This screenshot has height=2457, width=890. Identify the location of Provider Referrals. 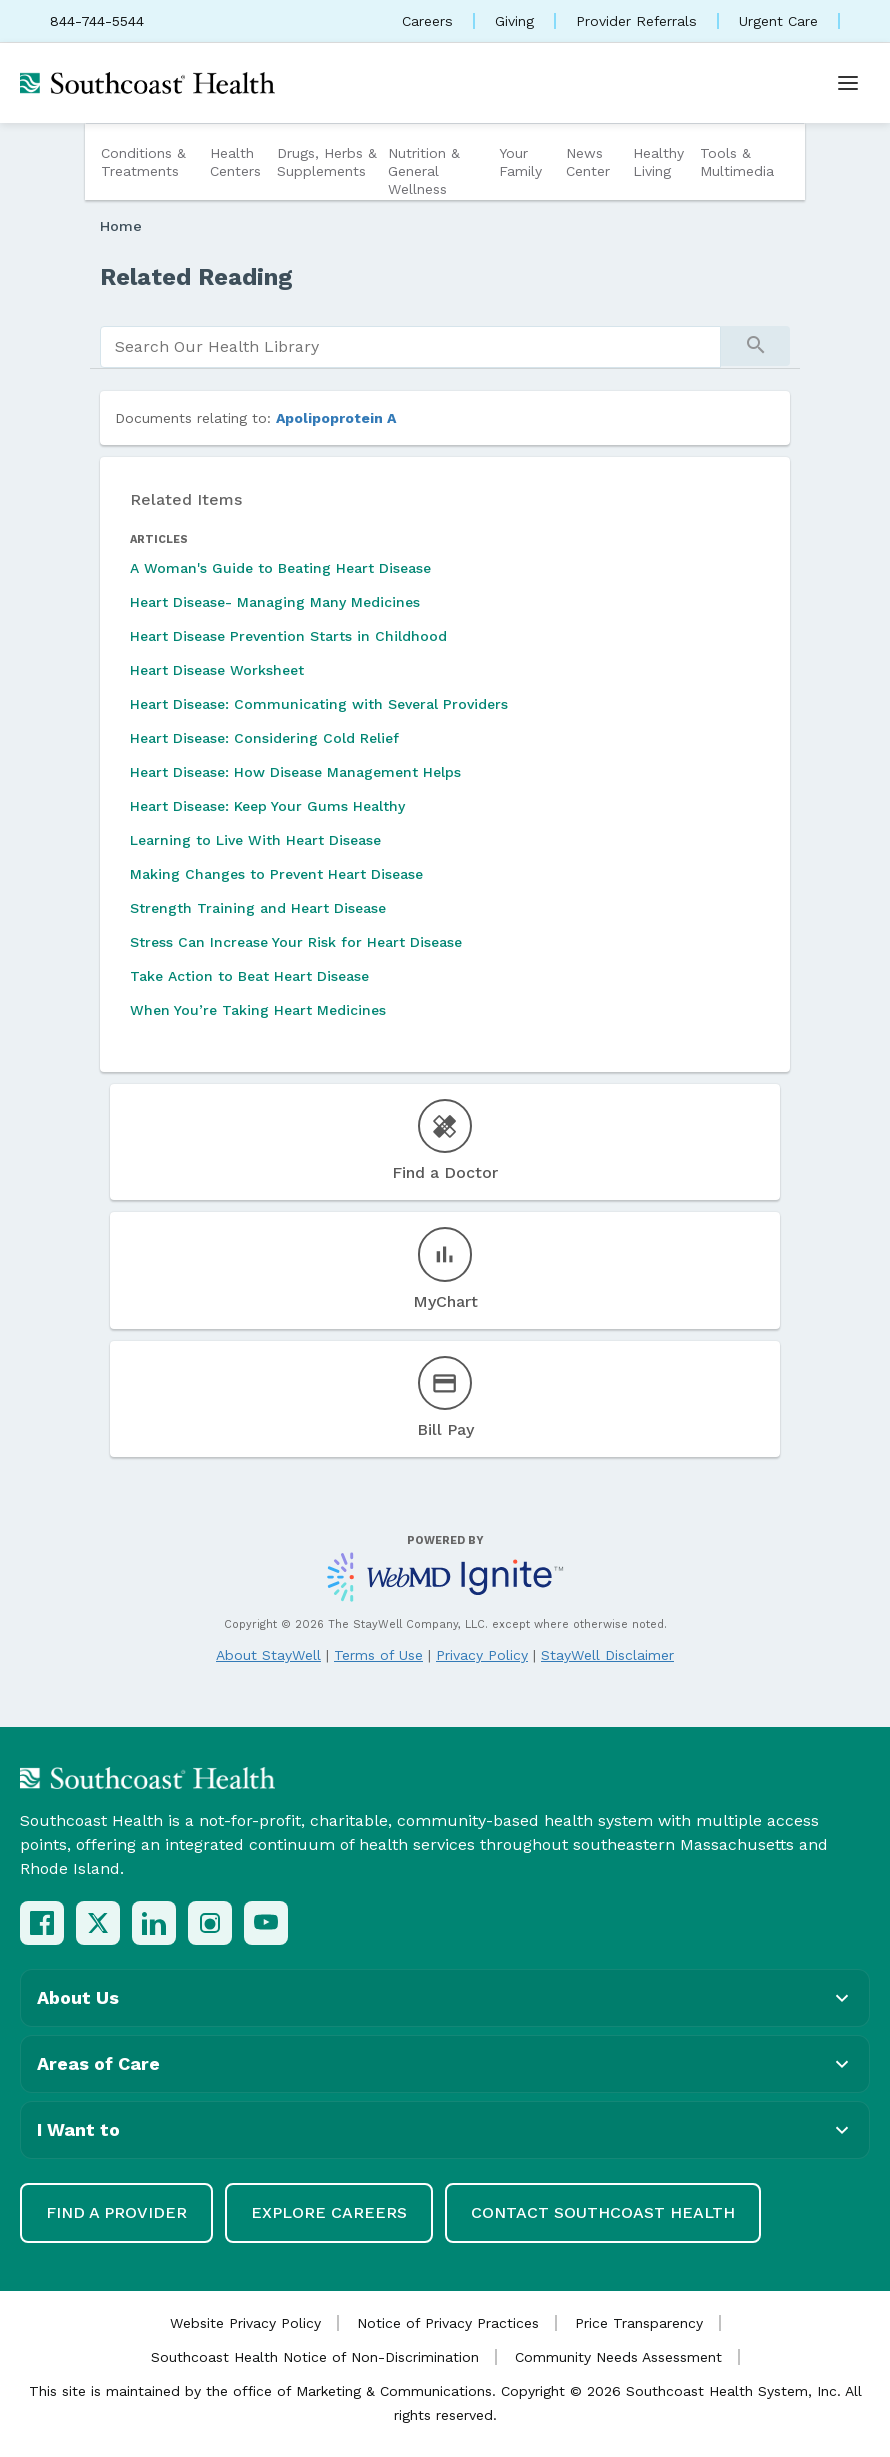
(636, 21).